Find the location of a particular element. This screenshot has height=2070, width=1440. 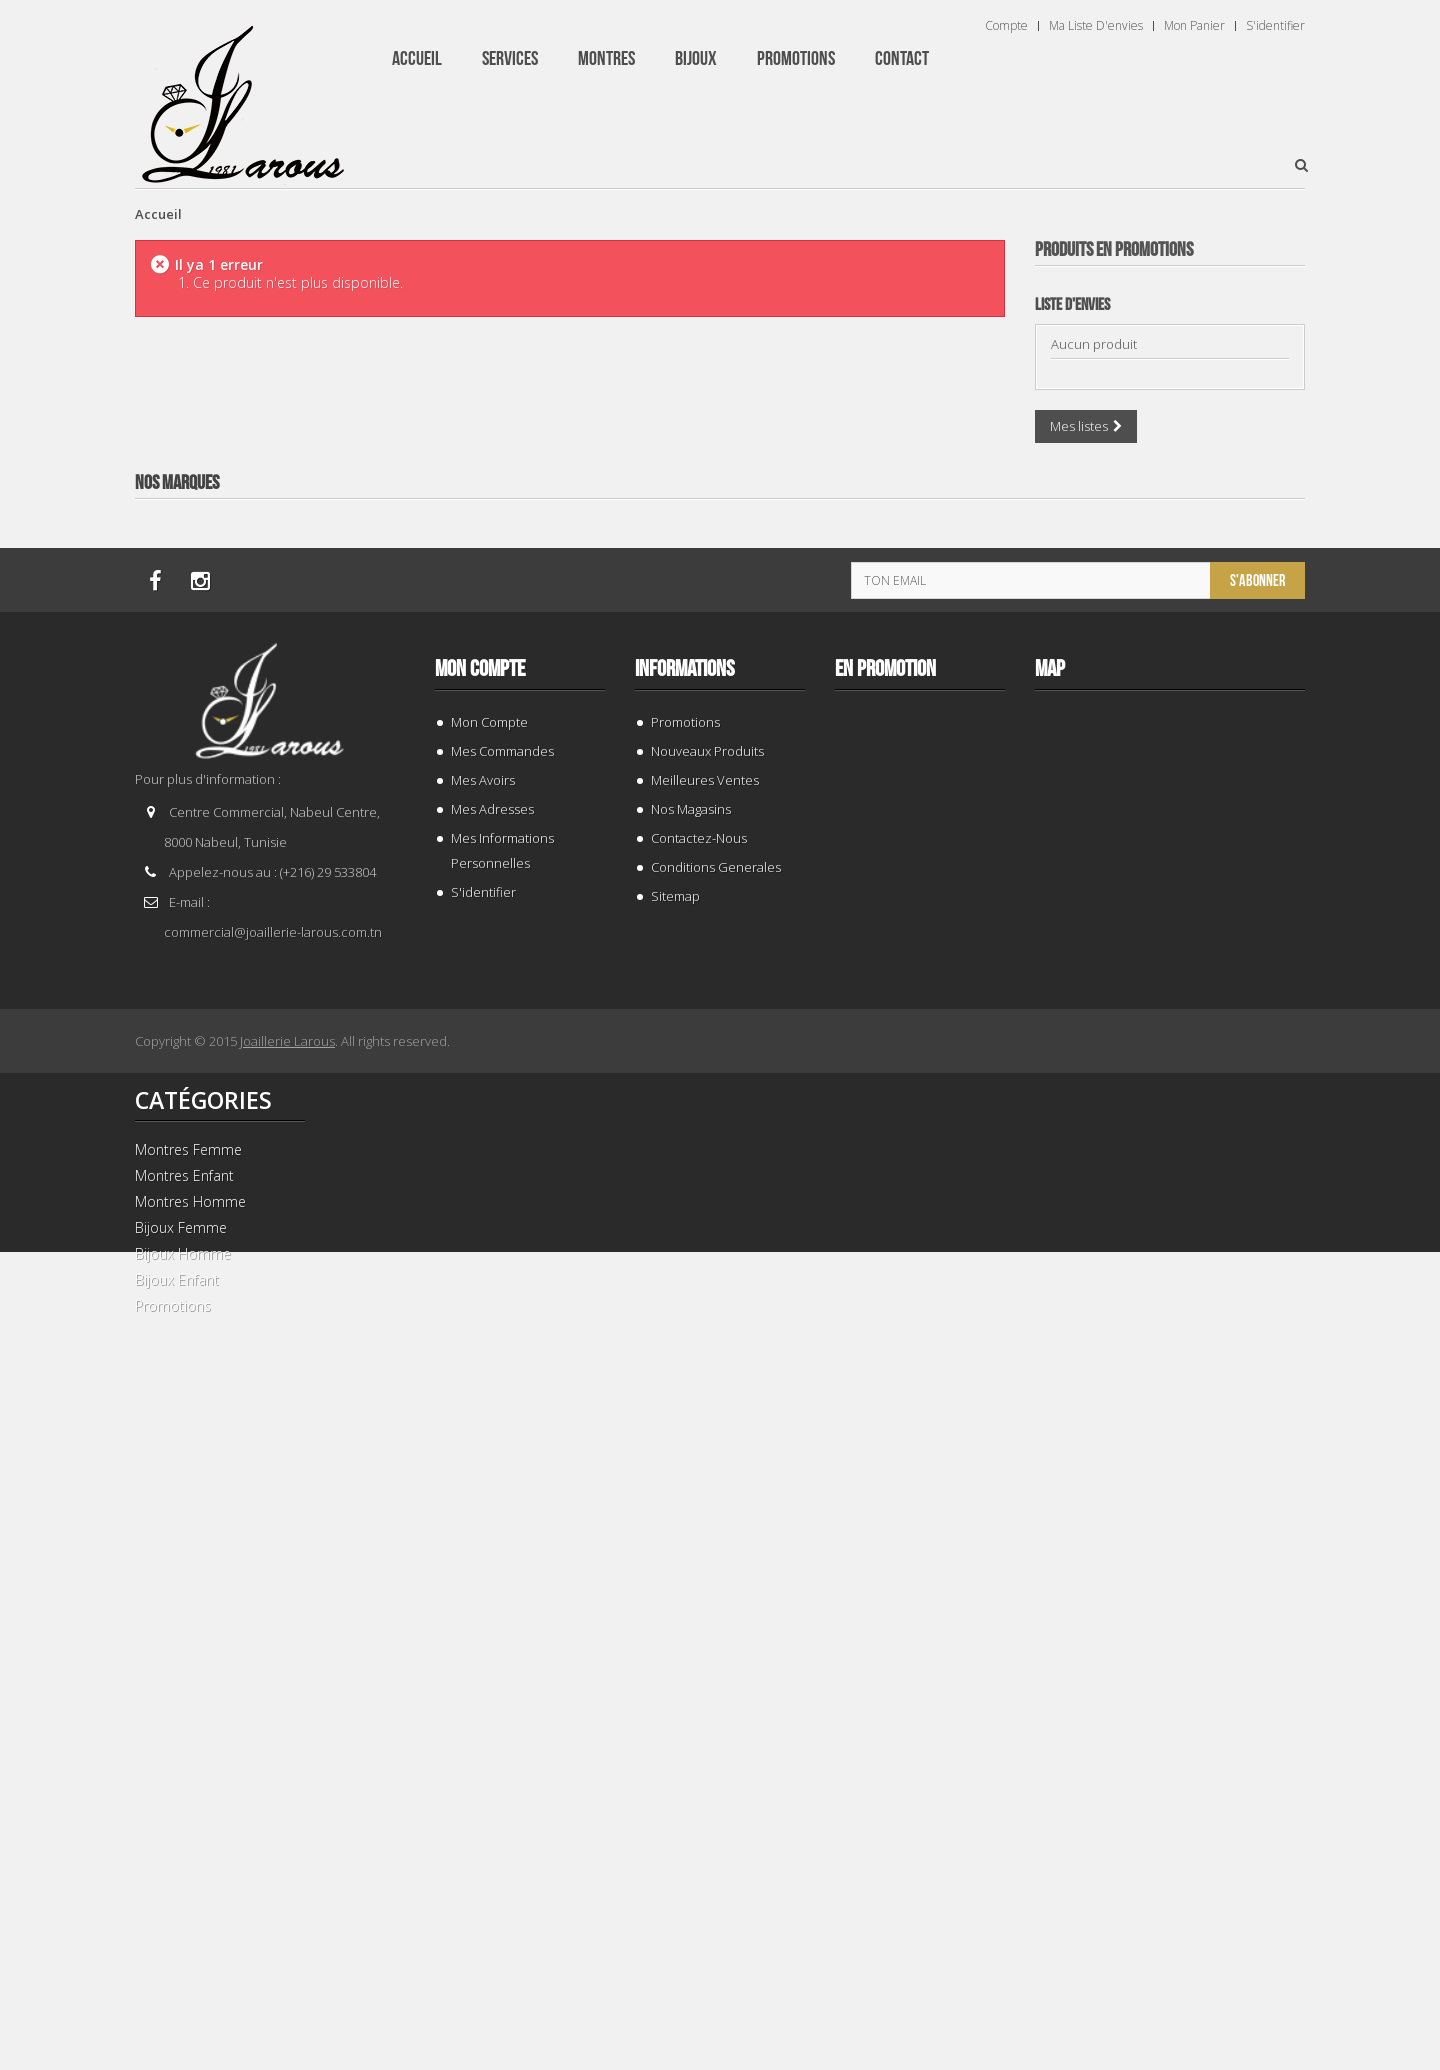

Produits en Promotions is located at coordinates (1114, 250).